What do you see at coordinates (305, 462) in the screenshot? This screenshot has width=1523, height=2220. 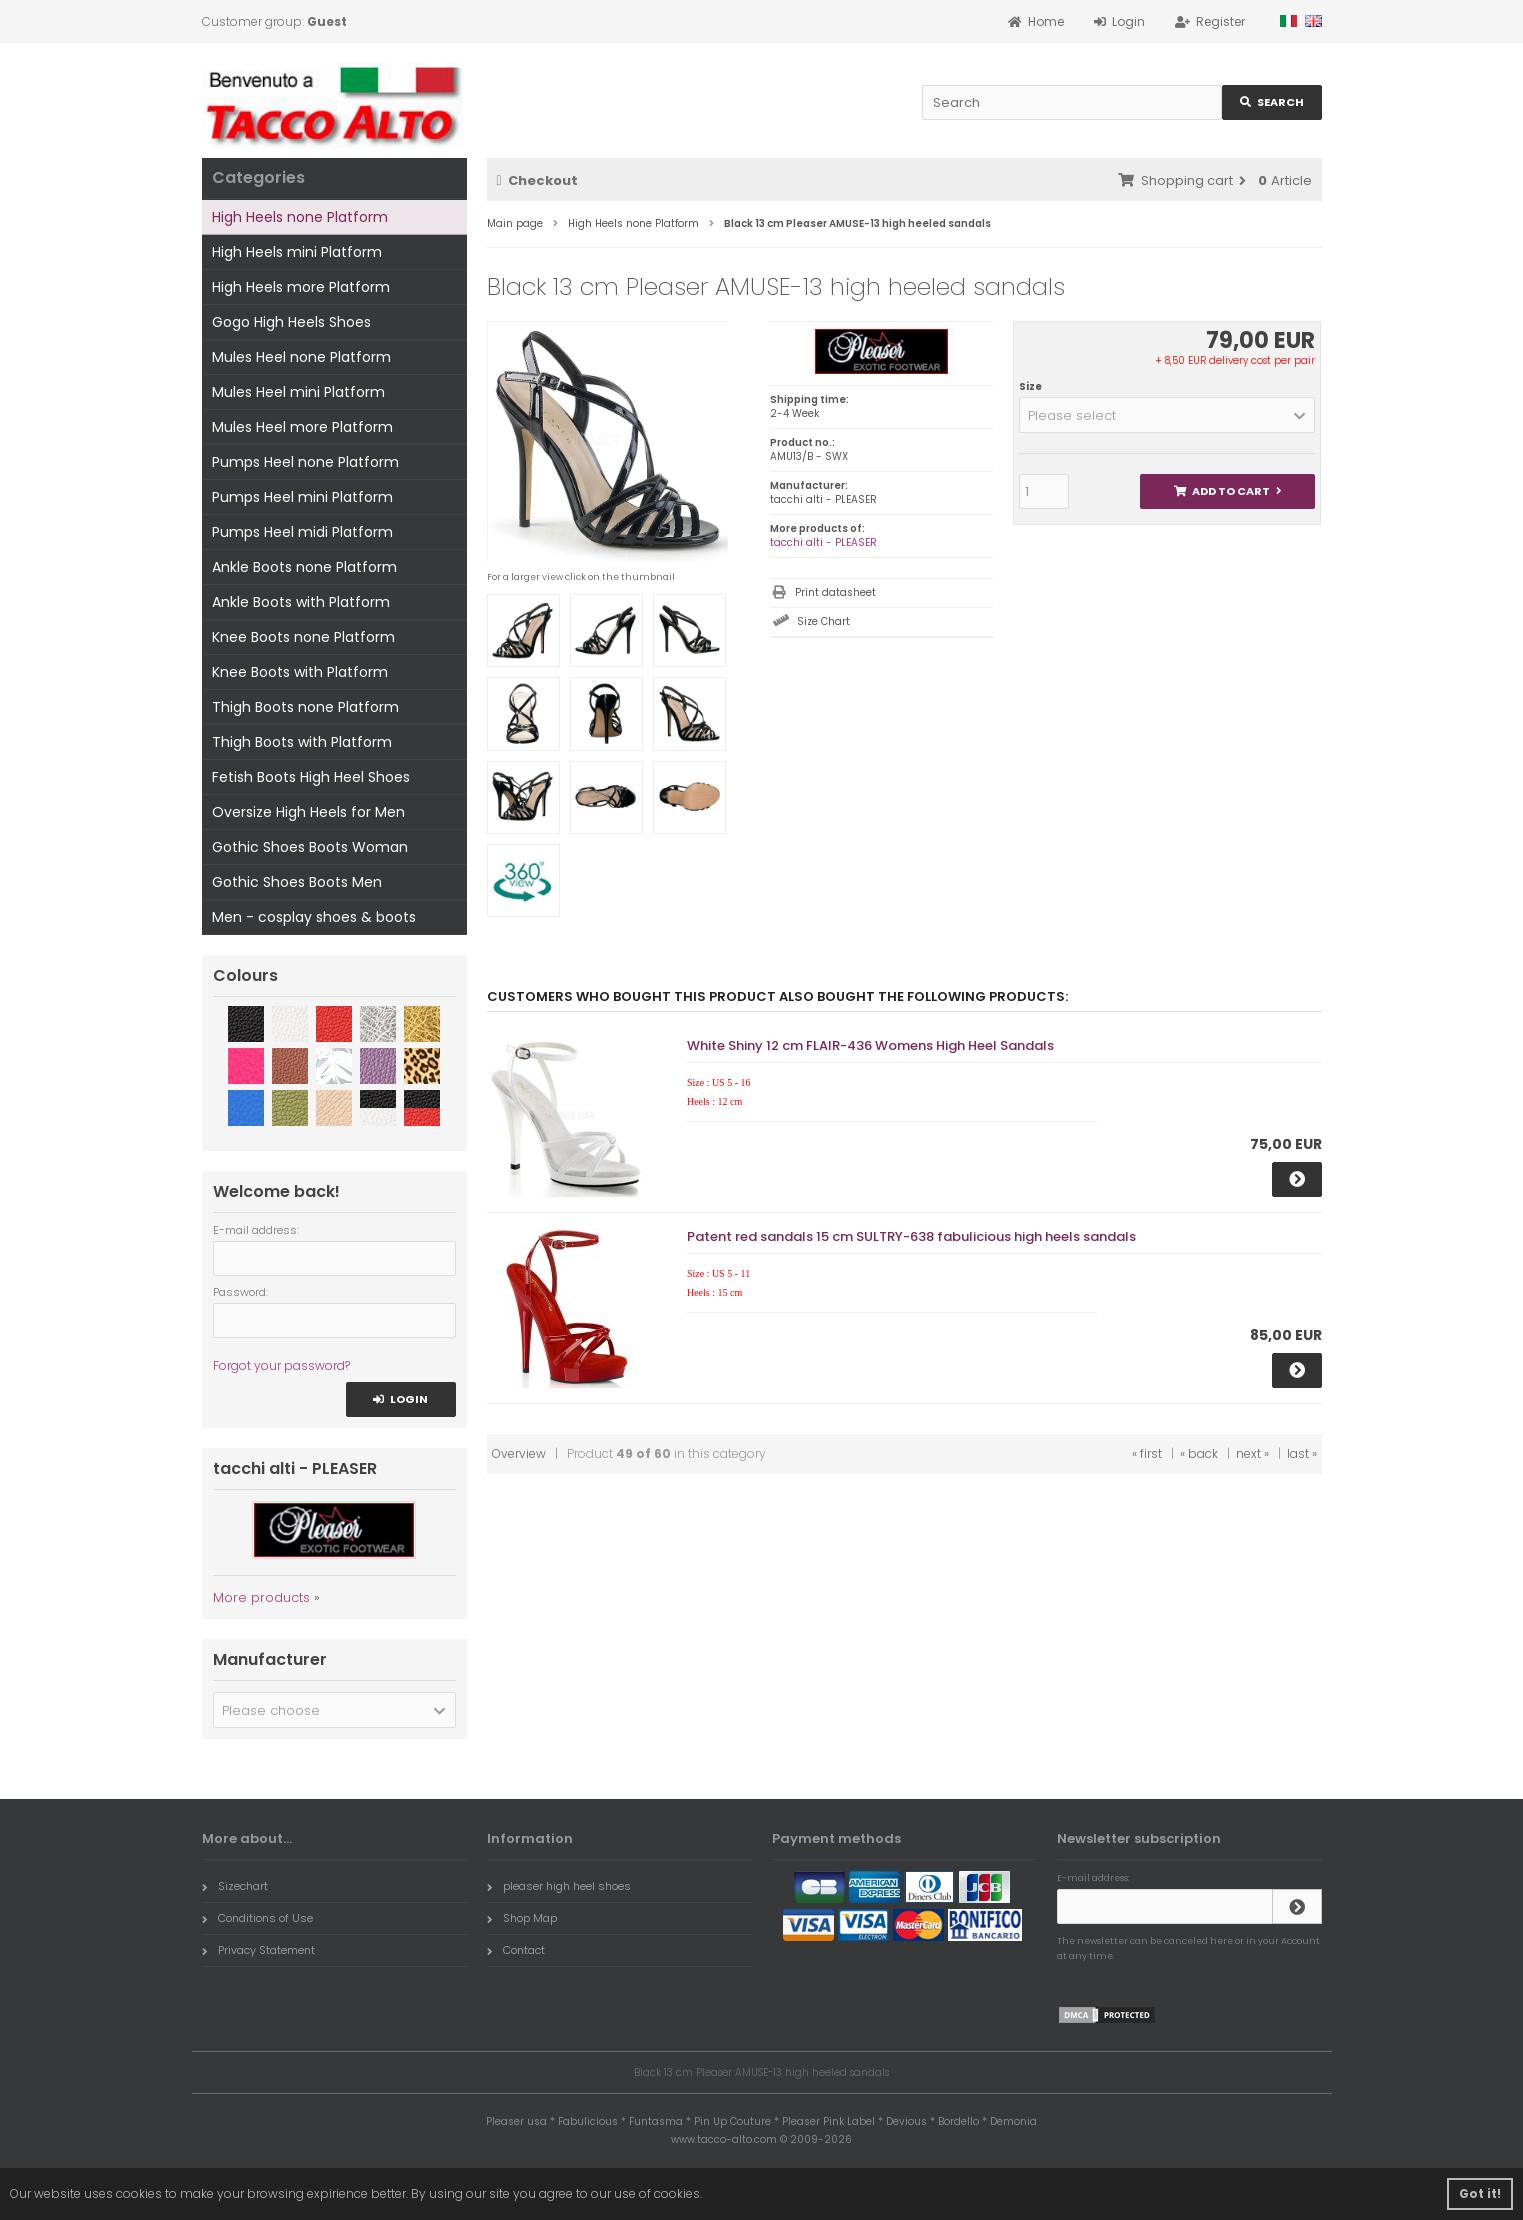 I see `Pumps Heel none Platform` at bounding box center [305, 462].